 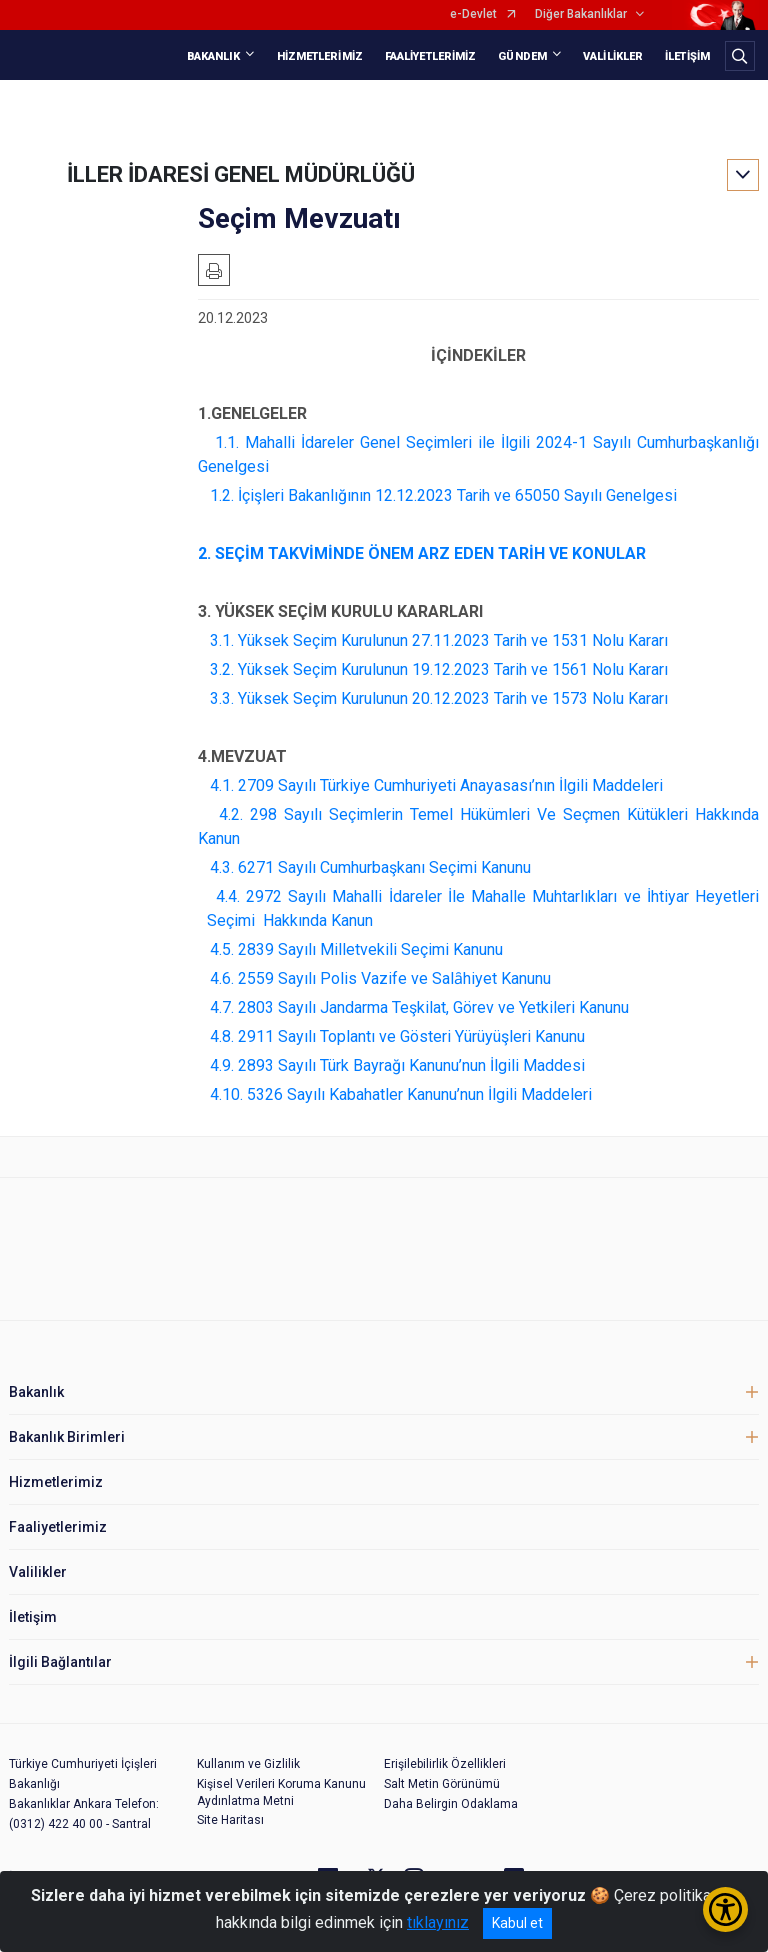 What do you see at coordinates (451, 1804) in the screenshot?
I see `Daha Belirgin Odaklama` at bounding box center [451, 1804].